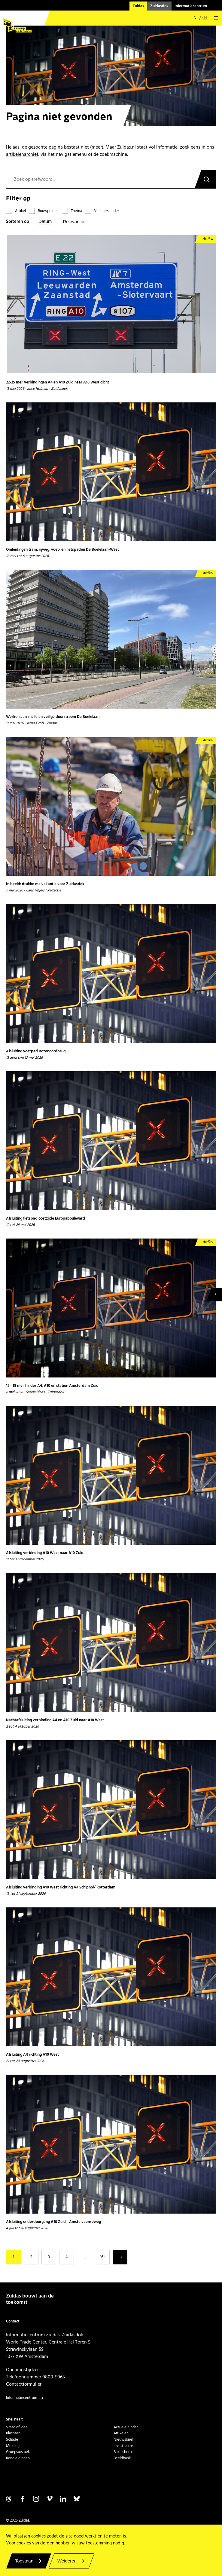 This screenshot has height=2576, width=222. Describe the element at coordinates (77, 2499) in the screenshot. I see `Volg ons op Bluesky` at that location.